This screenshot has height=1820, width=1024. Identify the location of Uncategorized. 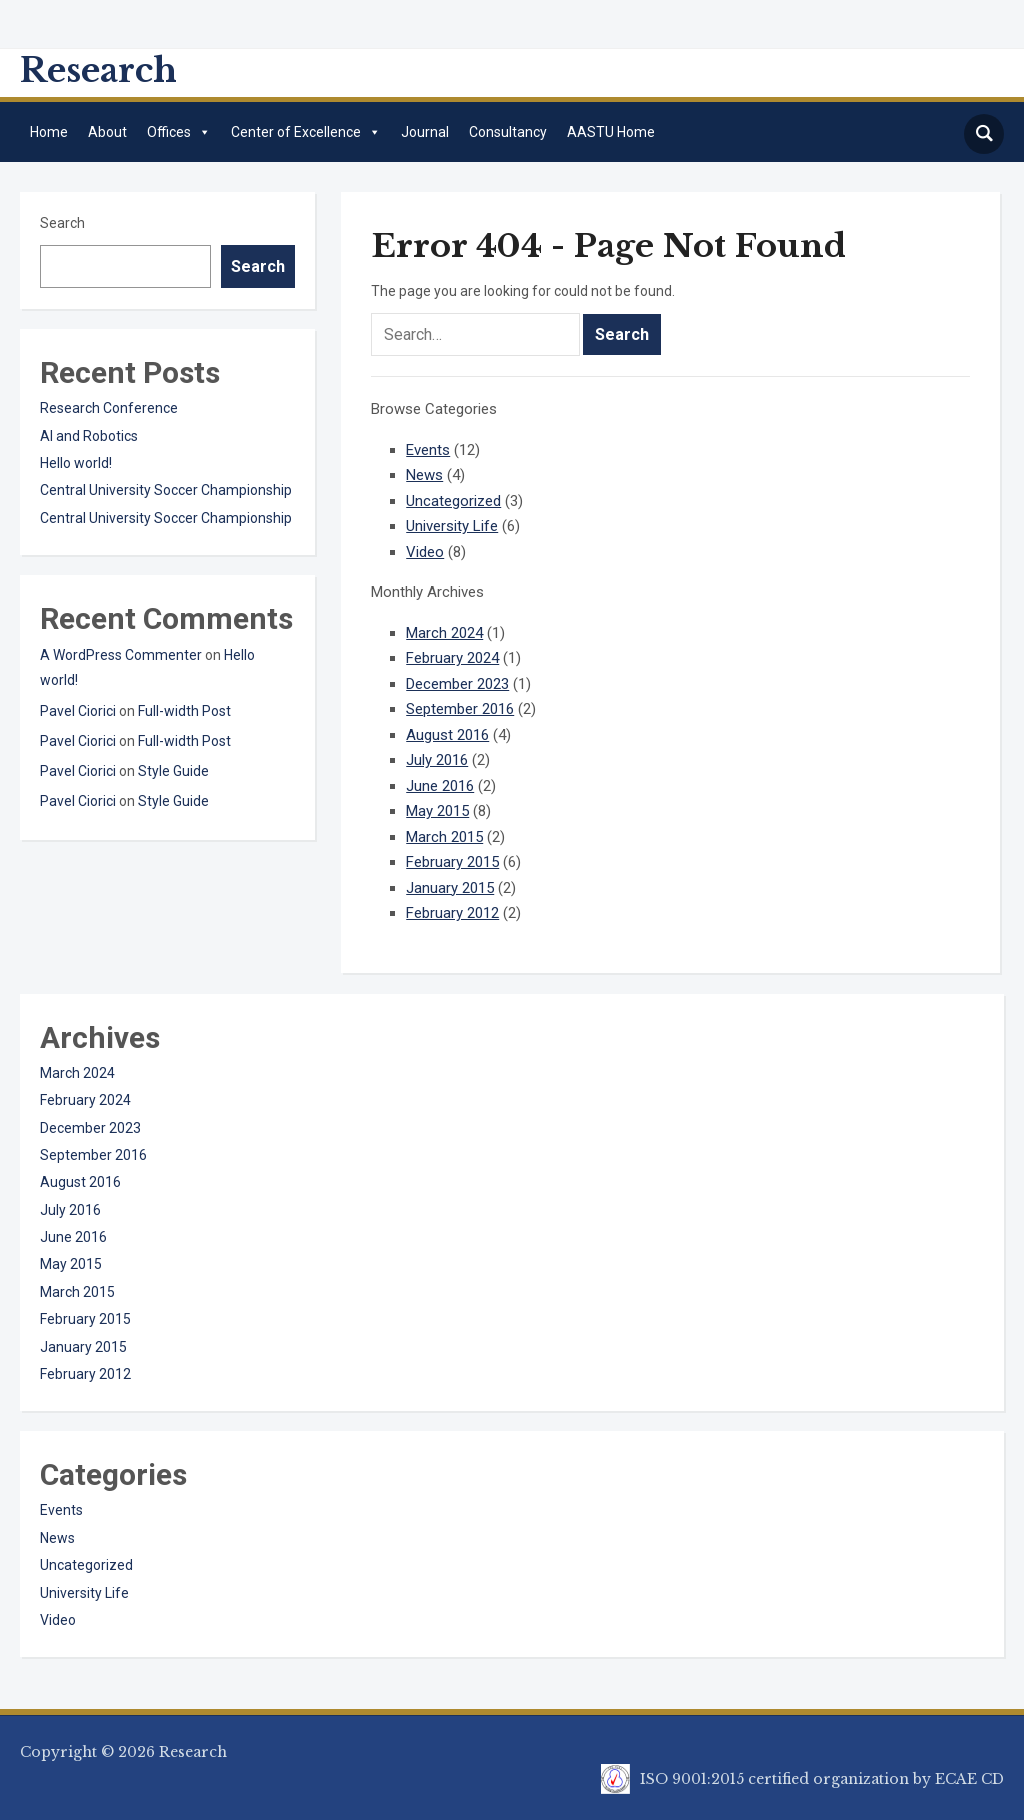
(453, 501).